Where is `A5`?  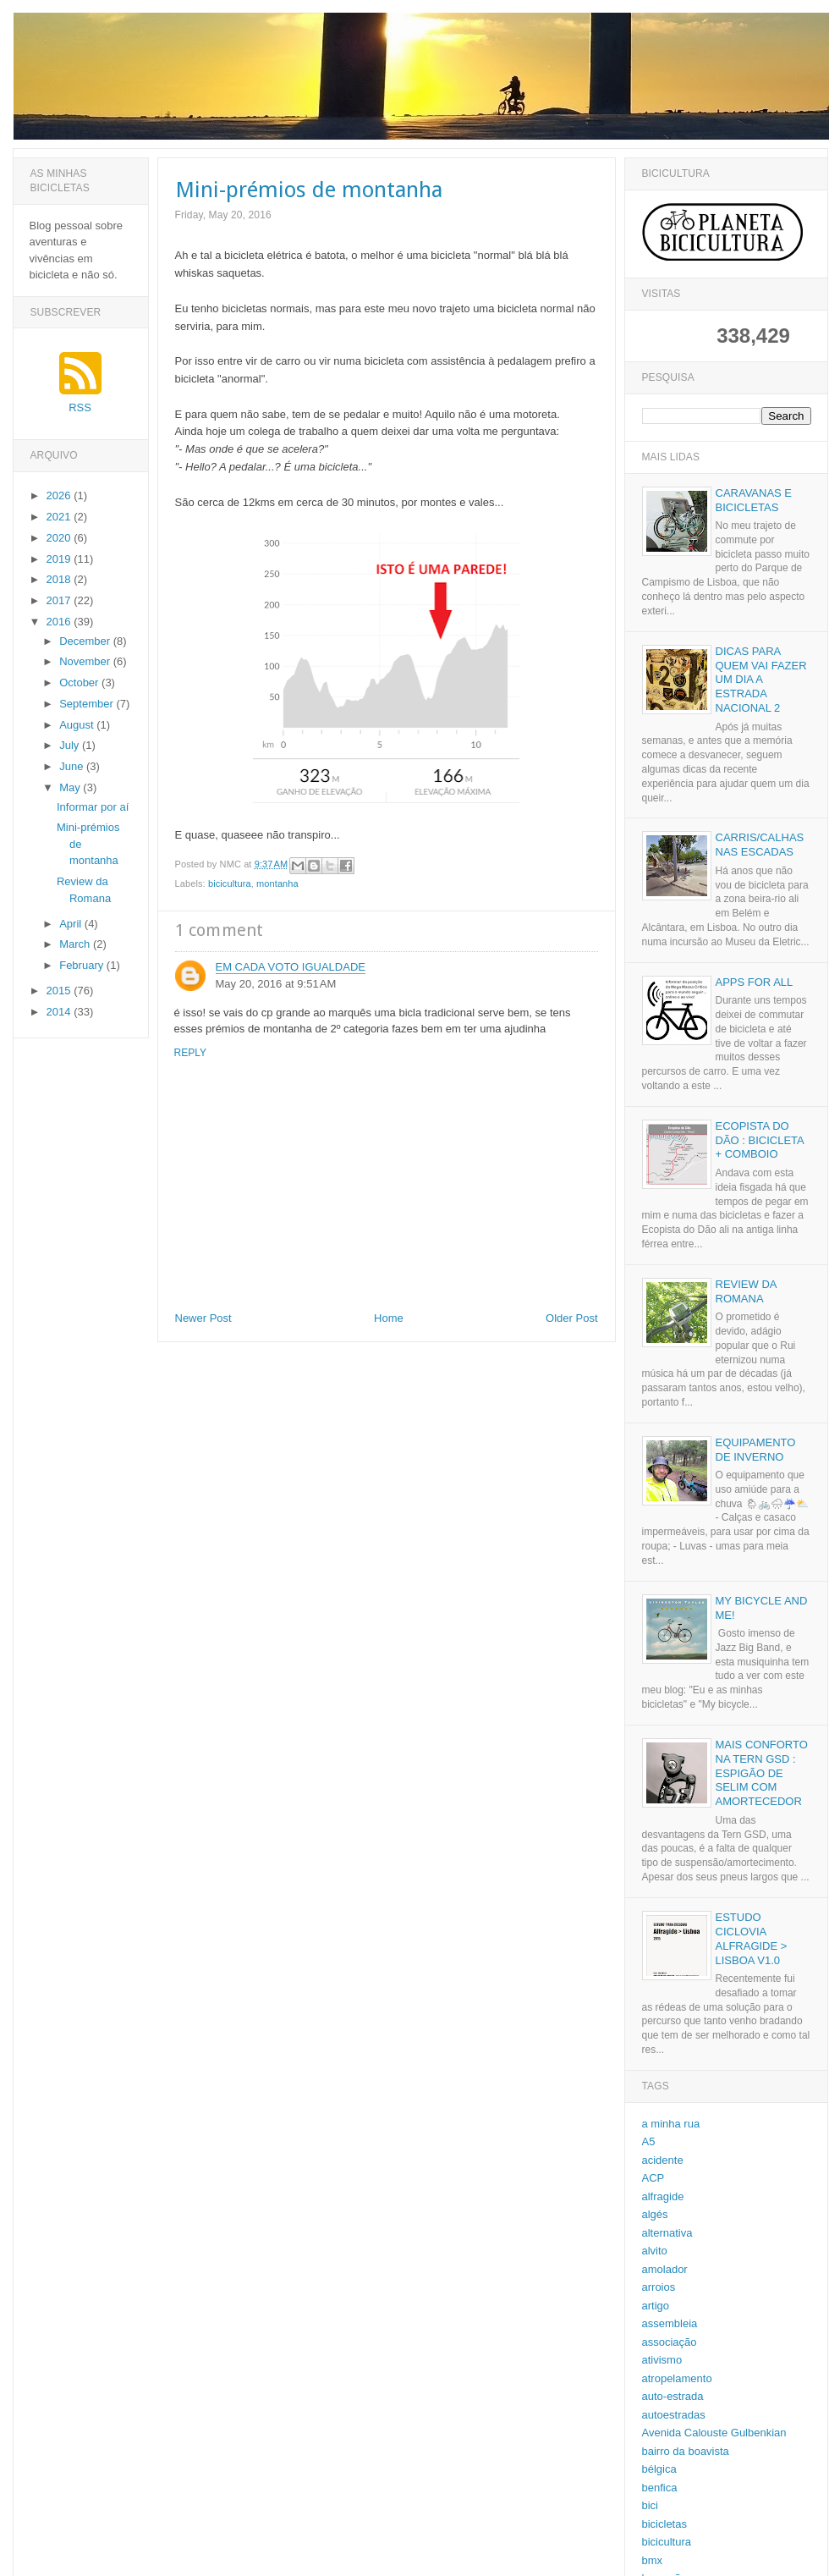 A5 is located at coordinates (649, 2141).